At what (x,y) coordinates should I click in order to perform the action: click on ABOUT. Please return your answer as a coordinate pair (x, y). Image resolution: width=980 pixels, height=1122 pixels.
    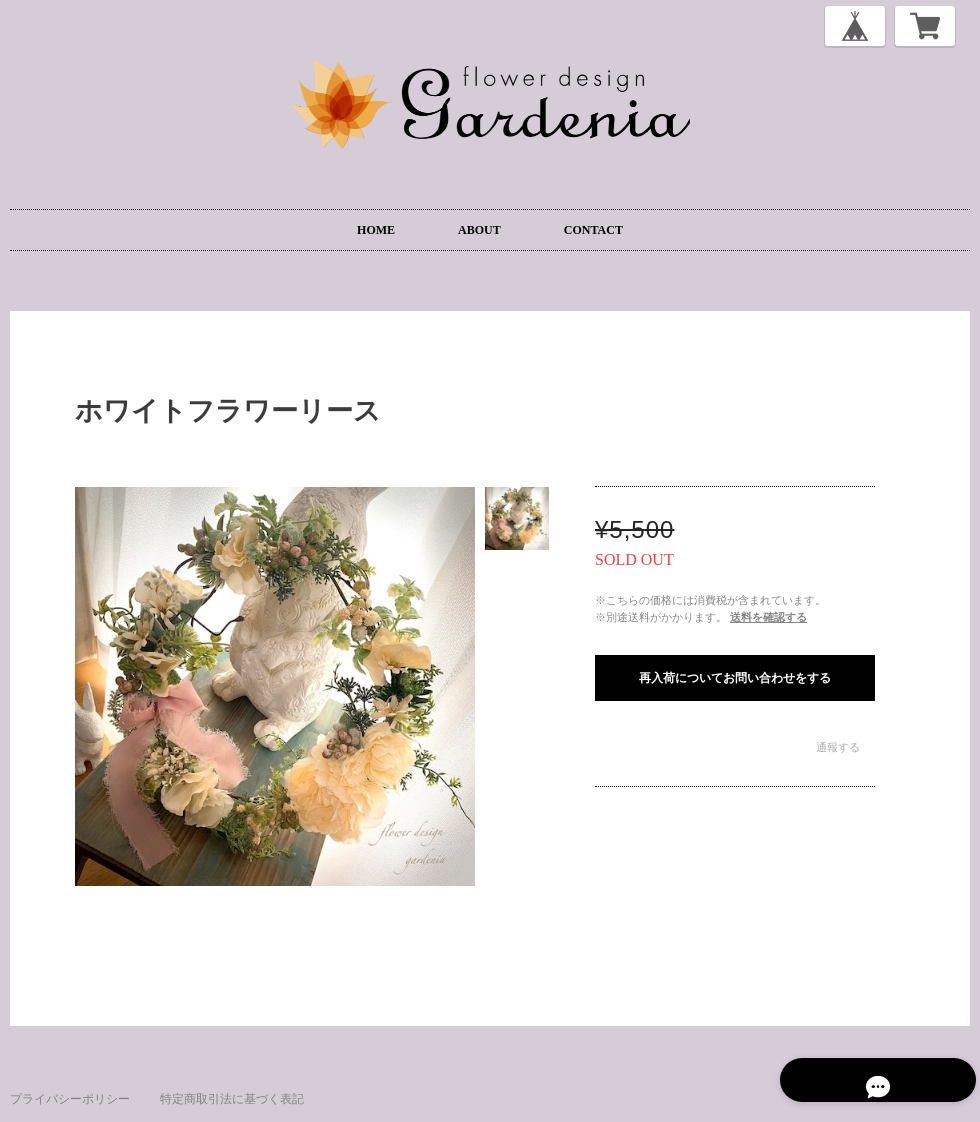
    Looking at the image, I should click on (479, 230).